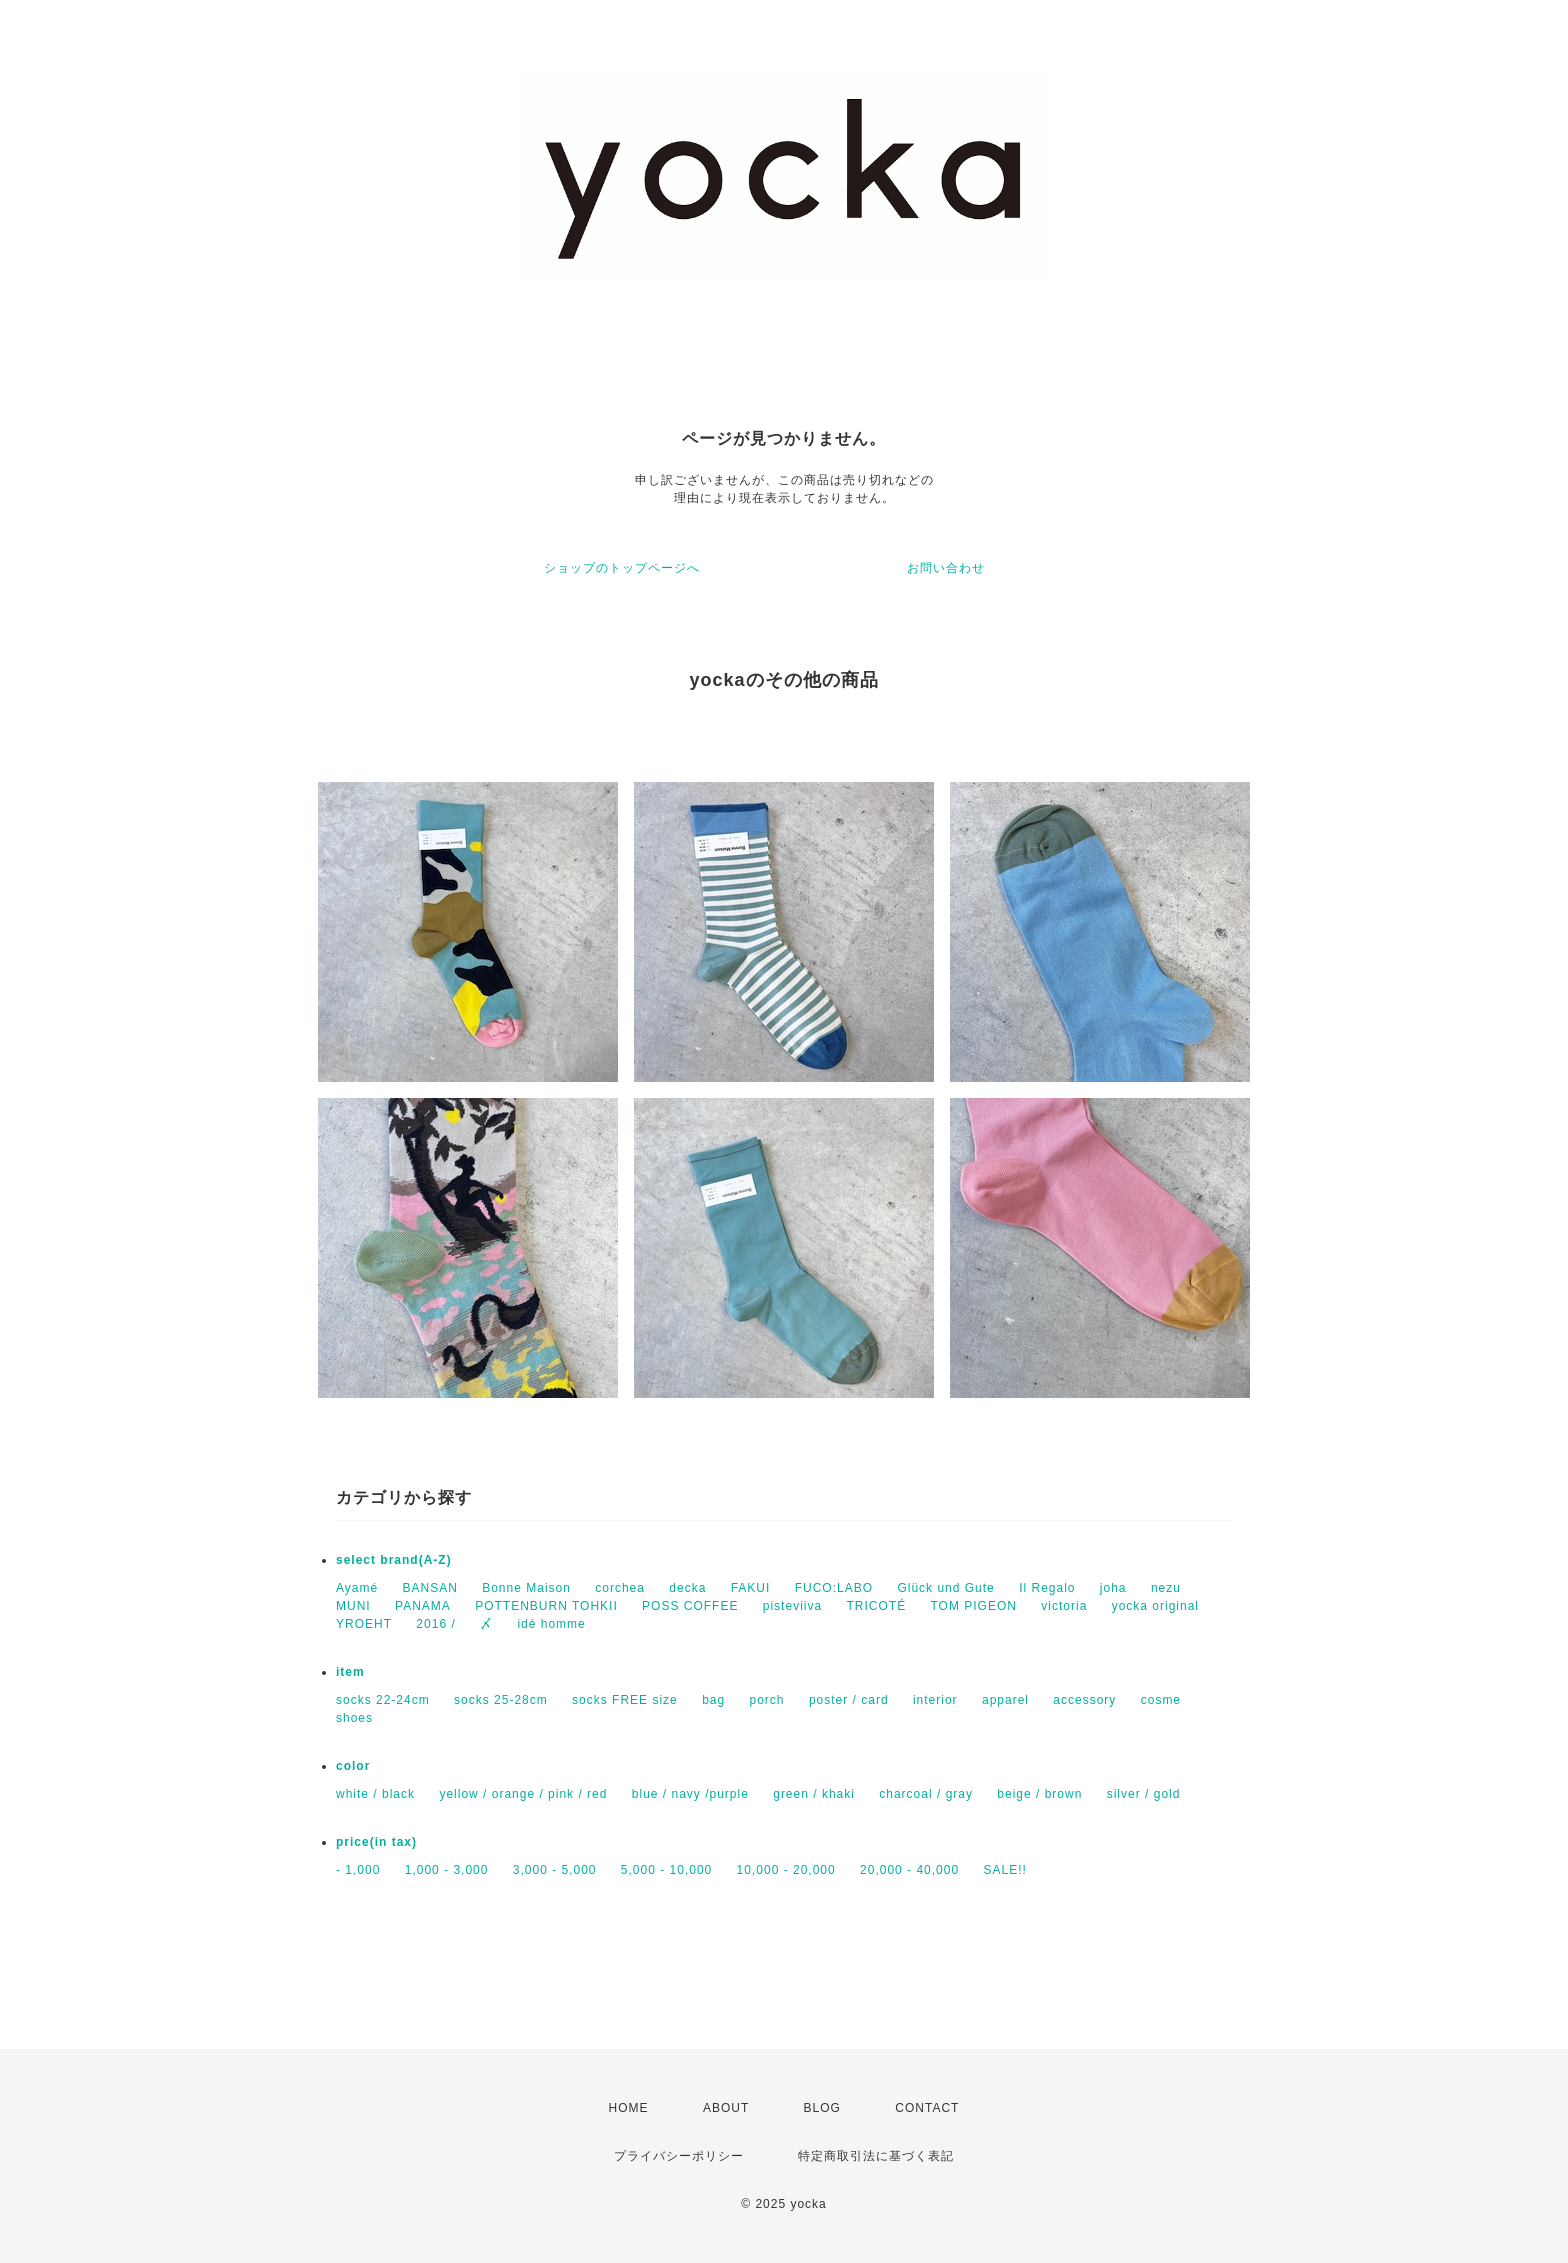 This screenshot has height=2263, width=1568. What do you see at coordinates (909, 1870) in the screenshot?
I see `20,000 - 40,000` at bounding box center [909, 1870].